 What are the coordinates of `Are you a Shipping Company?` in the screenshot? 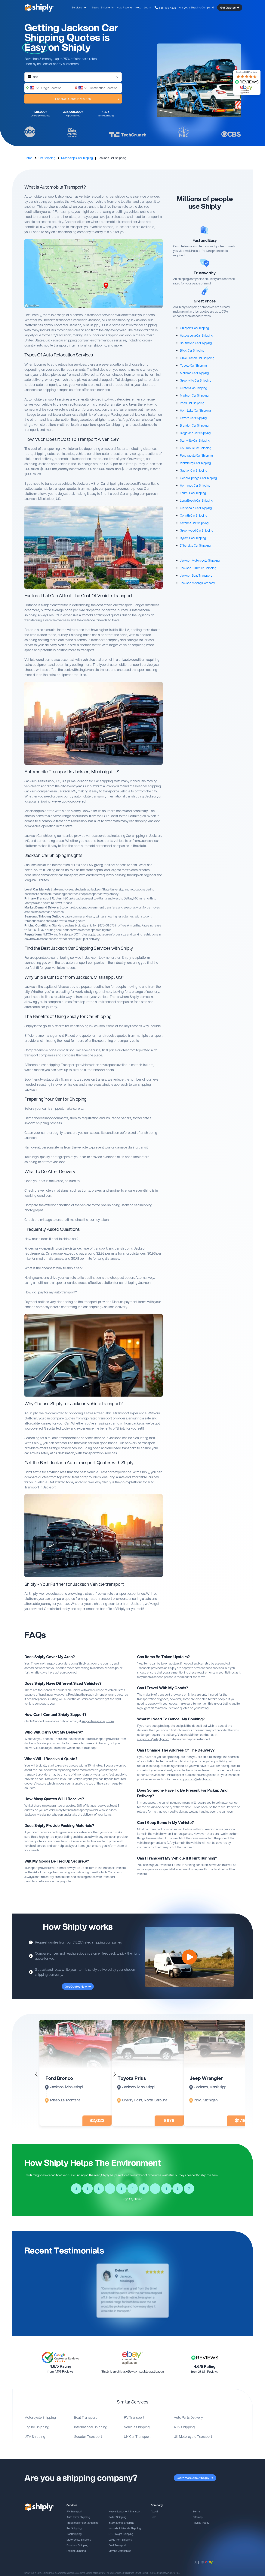 It's located at (196, 7).